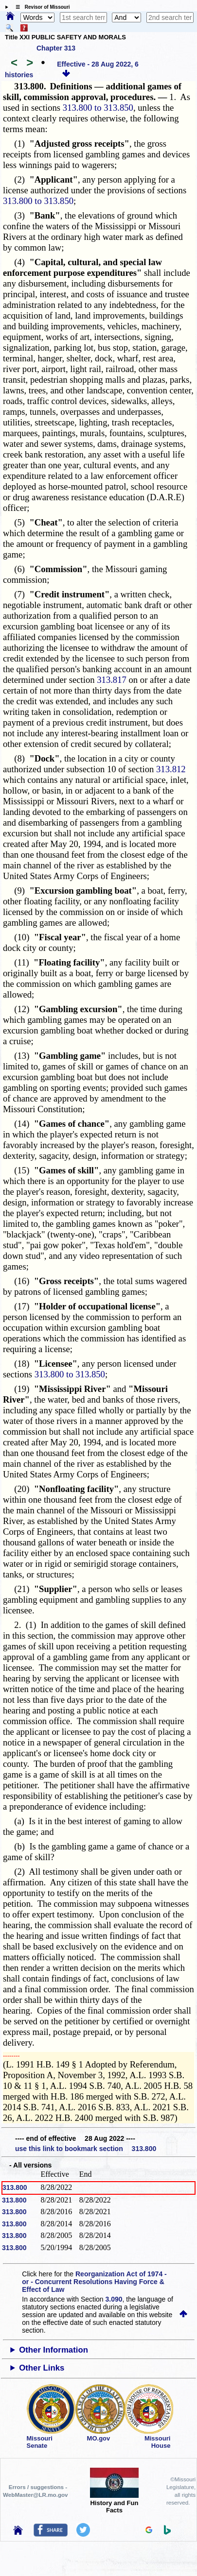  What do you see at coordinates (94, 2281) in the screenshot?
I see `Reorganization Act of 1974 - or - Concurrent Resolutions Having Force & Effect of Law` at bounding box center [94, 2281].